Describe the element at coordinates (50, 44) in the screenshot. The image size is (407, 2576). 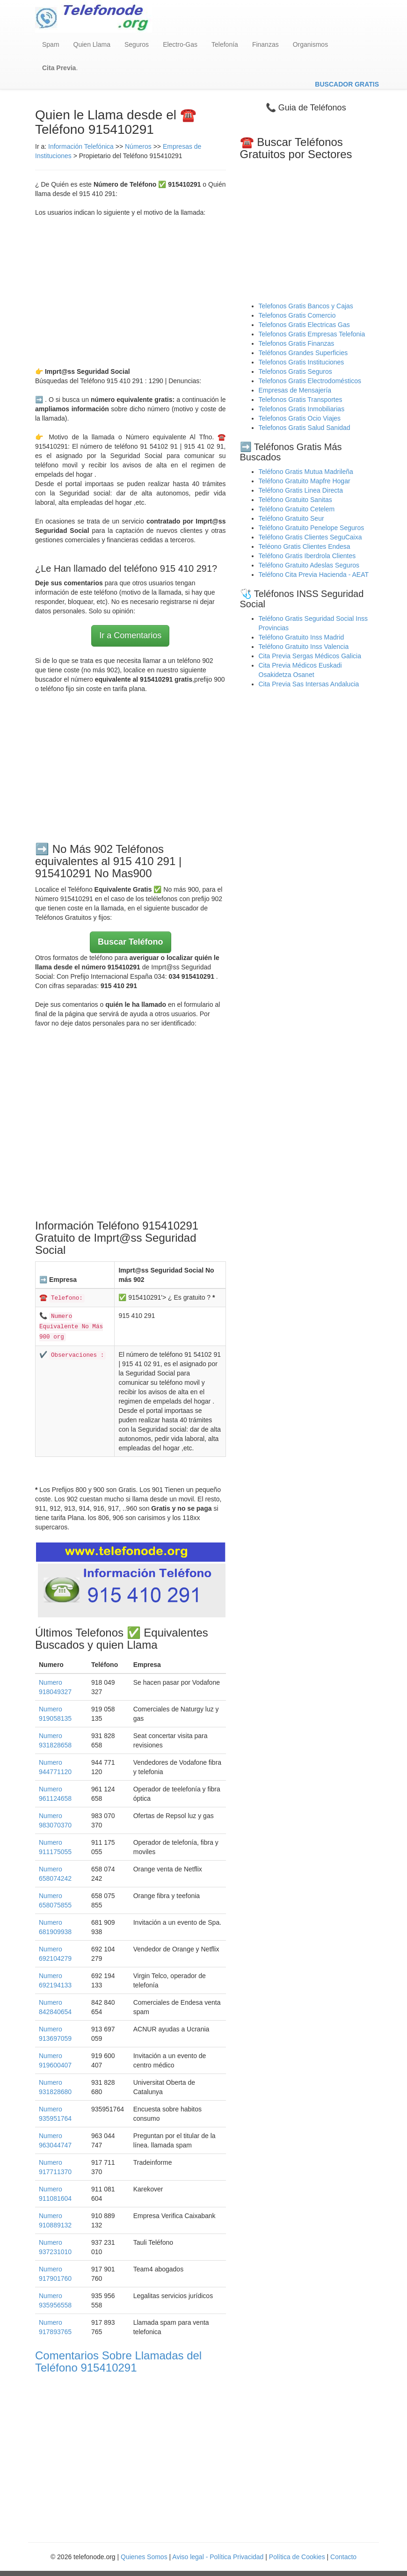
I see `Spam` at that location.